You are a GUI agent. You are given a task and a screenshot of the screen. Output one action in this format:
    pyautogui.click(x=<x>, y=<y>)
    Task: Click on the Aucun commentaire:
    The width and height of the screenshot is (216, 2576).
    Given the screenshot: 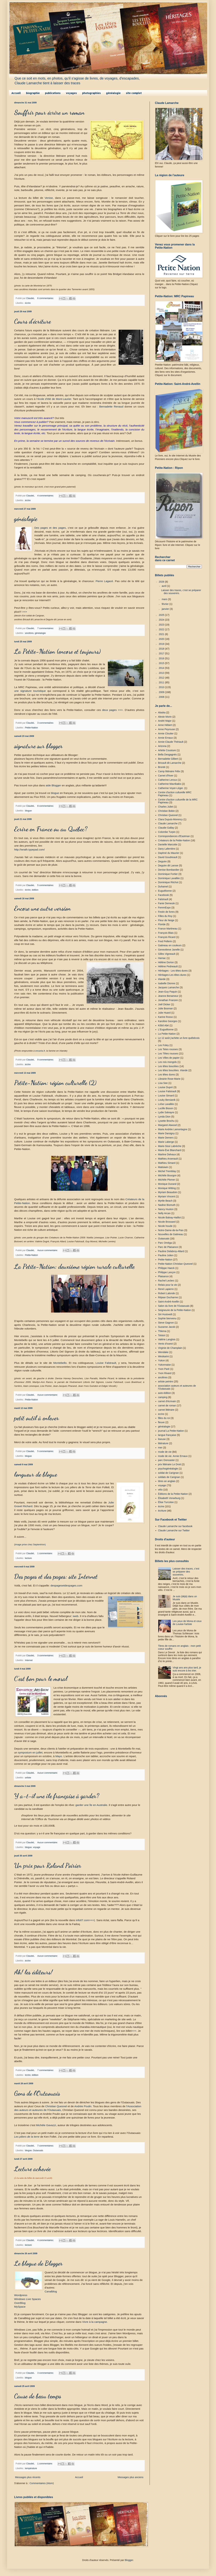 What is the action you would take?
    pyautogui.click(x=47, y=1250)
    